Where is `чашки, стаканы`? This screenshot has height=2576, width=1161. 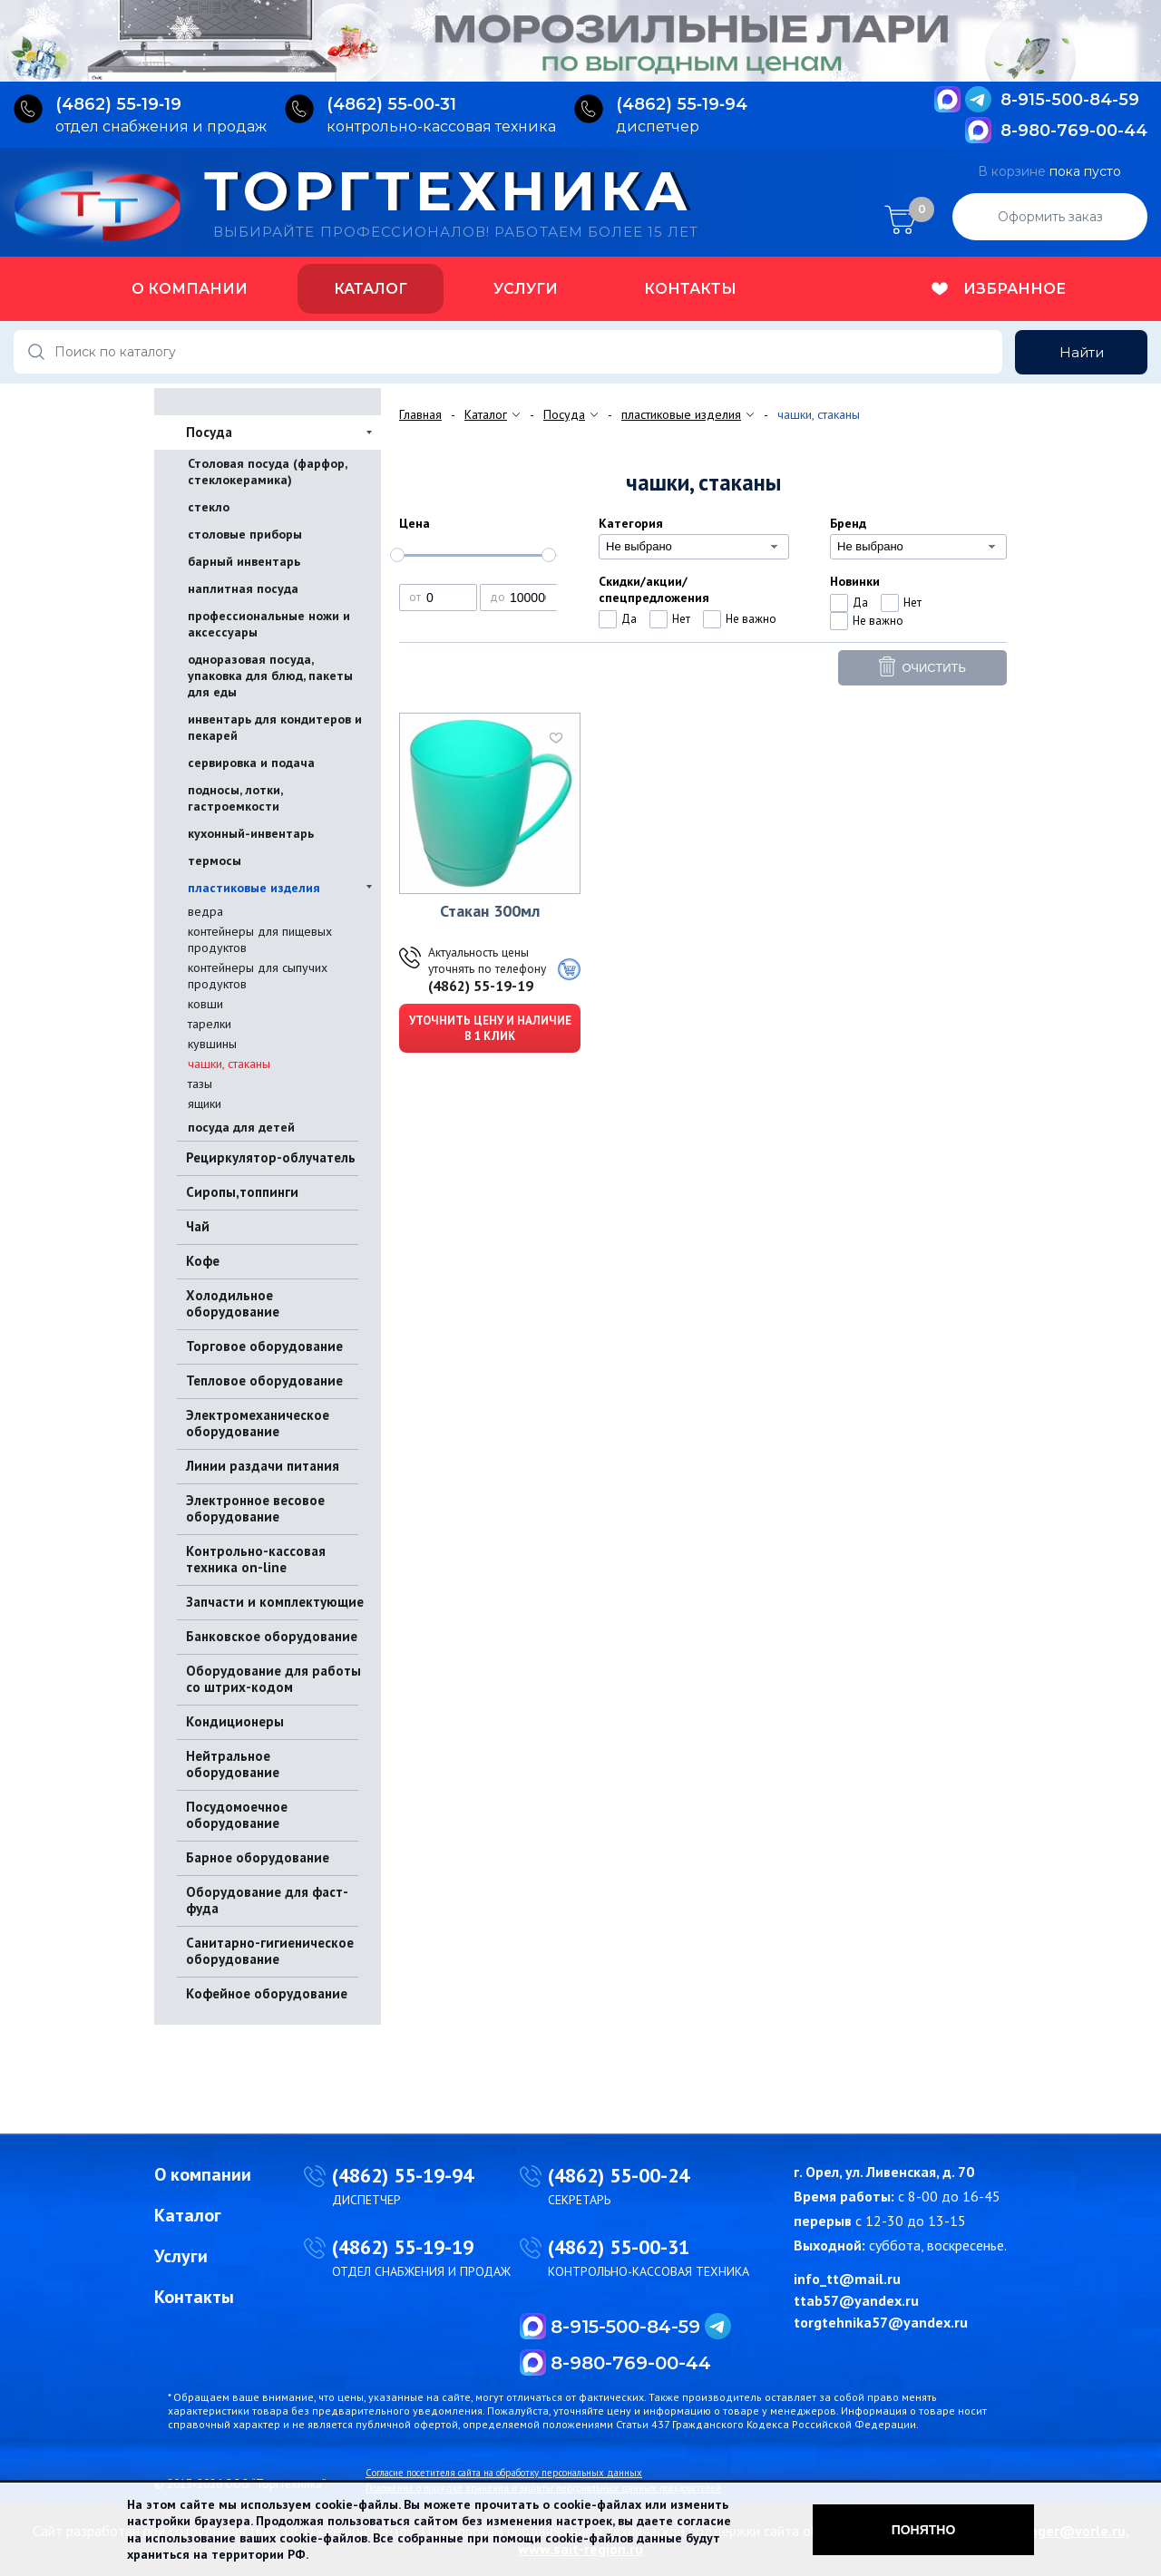 чашки, стаканы is located at coordinates (229, 1063).